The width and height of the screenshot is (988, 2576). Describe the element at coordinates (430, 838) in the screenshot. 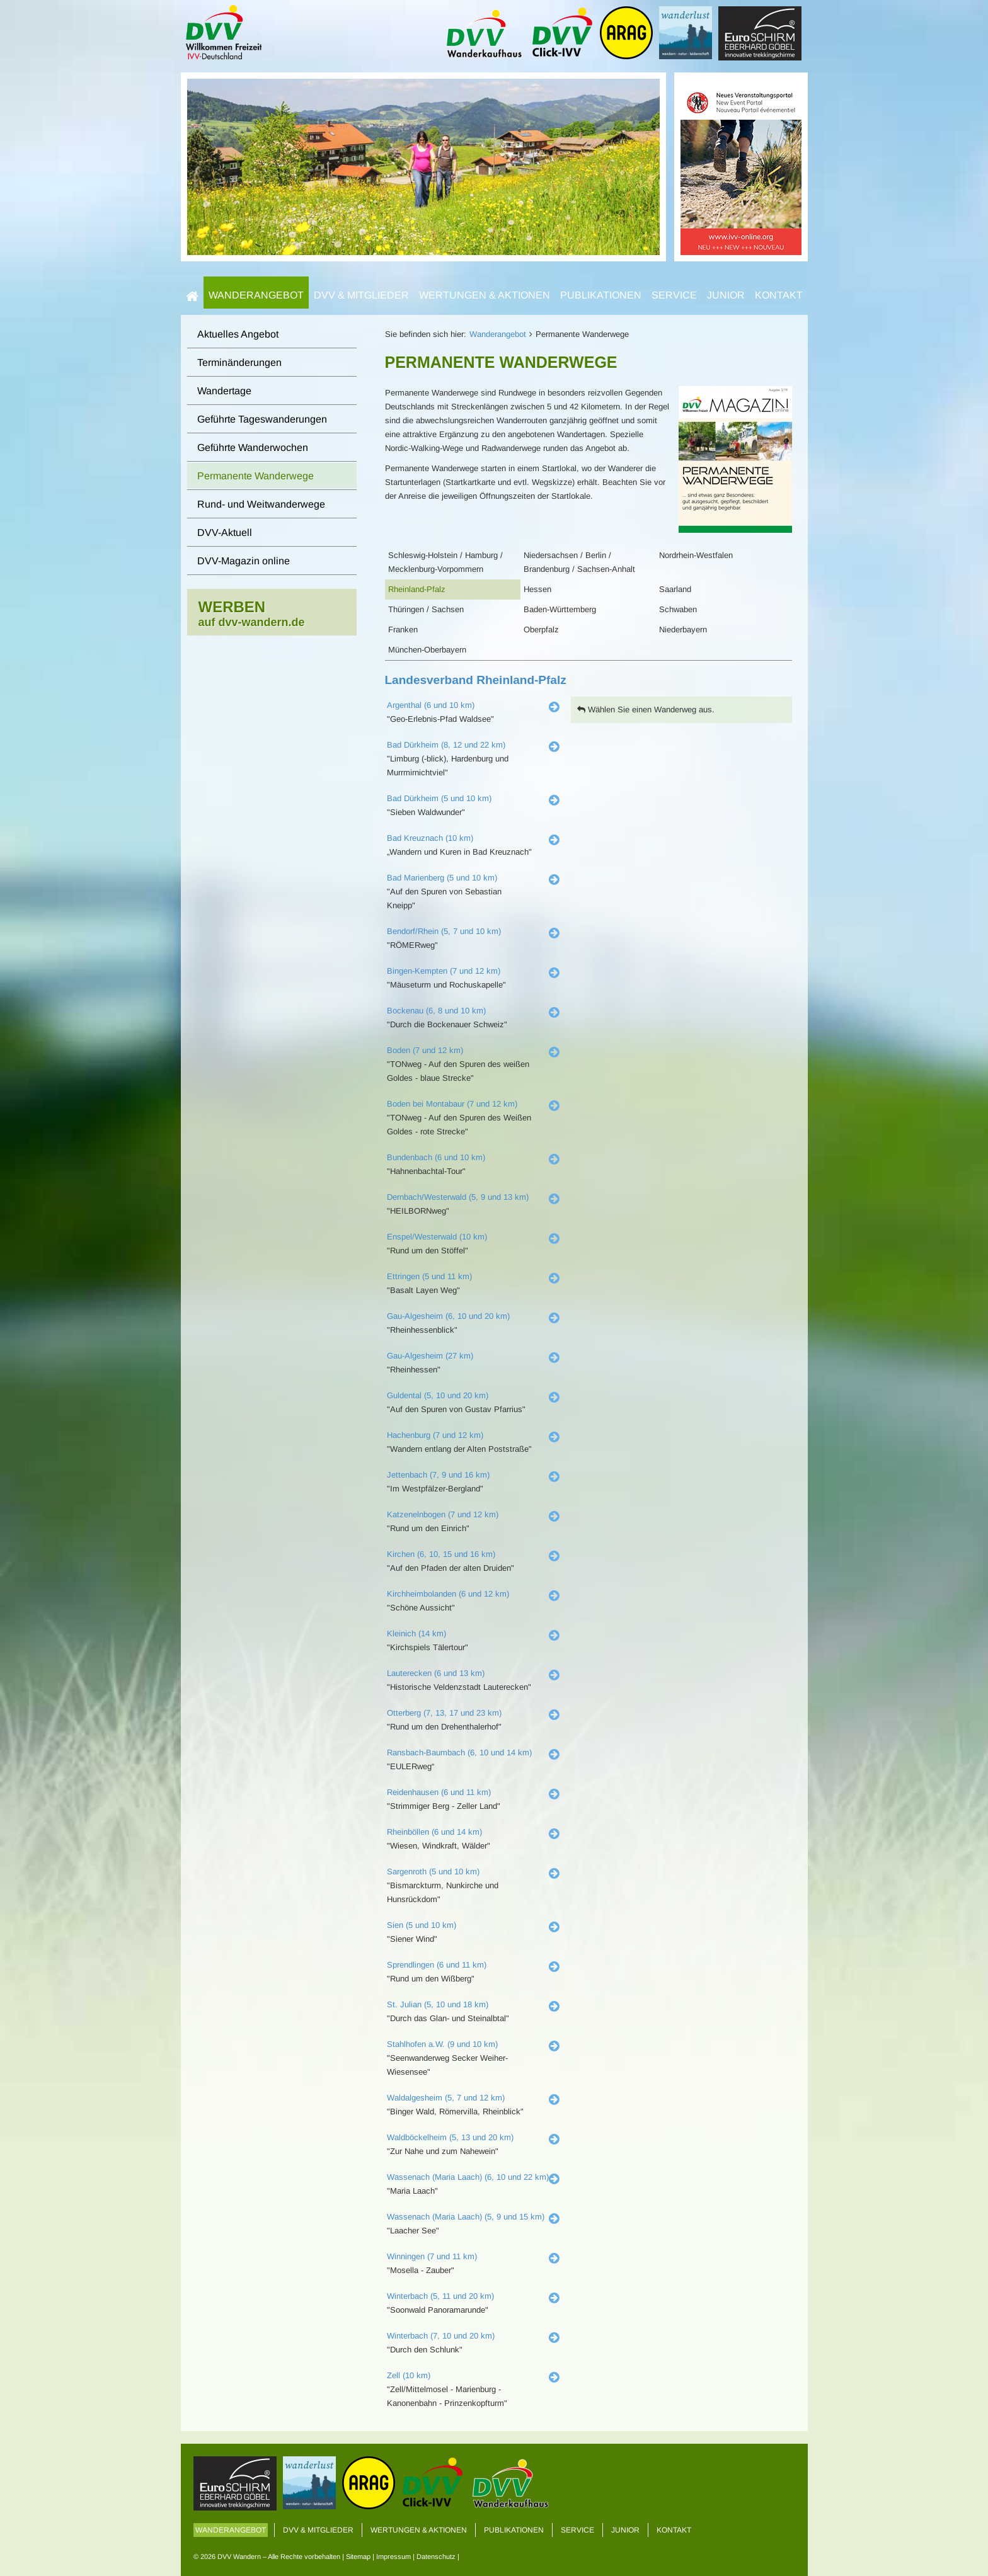

I see `Bad Kreuznach (10 km)` at that location.